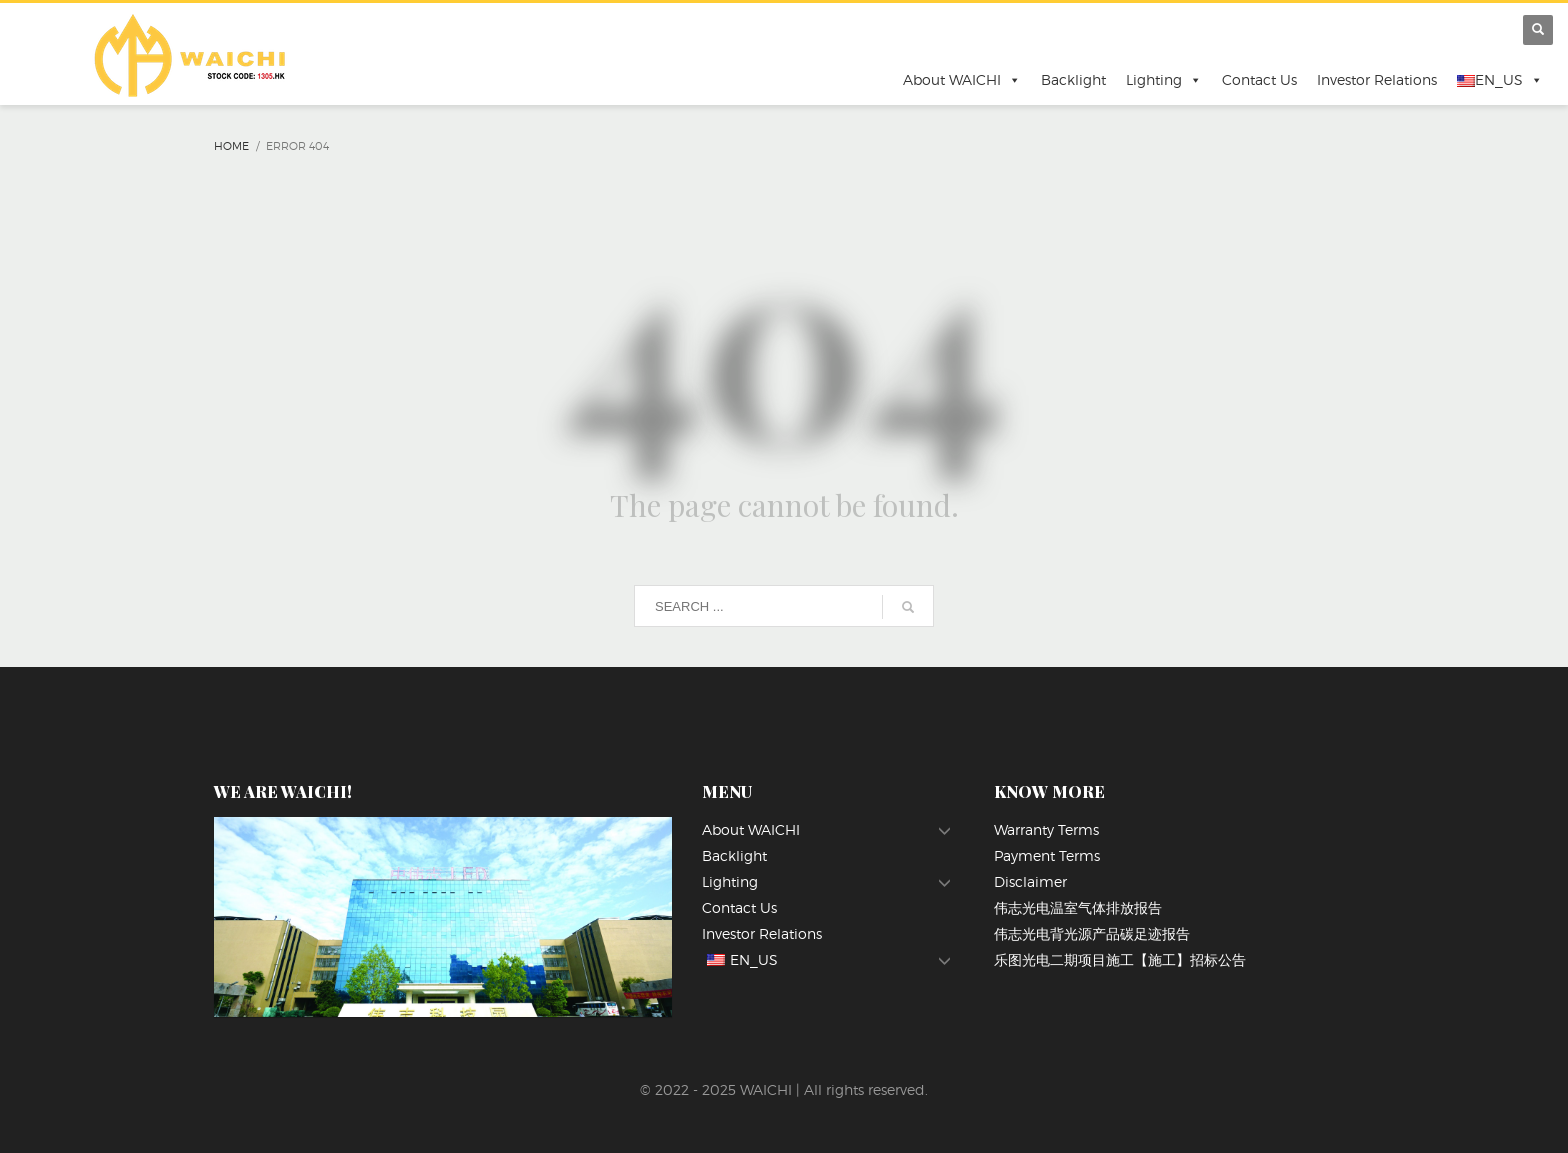 This screenshot has height=1153, width=1568. I want to click on Backlight, so click(1073, 79).